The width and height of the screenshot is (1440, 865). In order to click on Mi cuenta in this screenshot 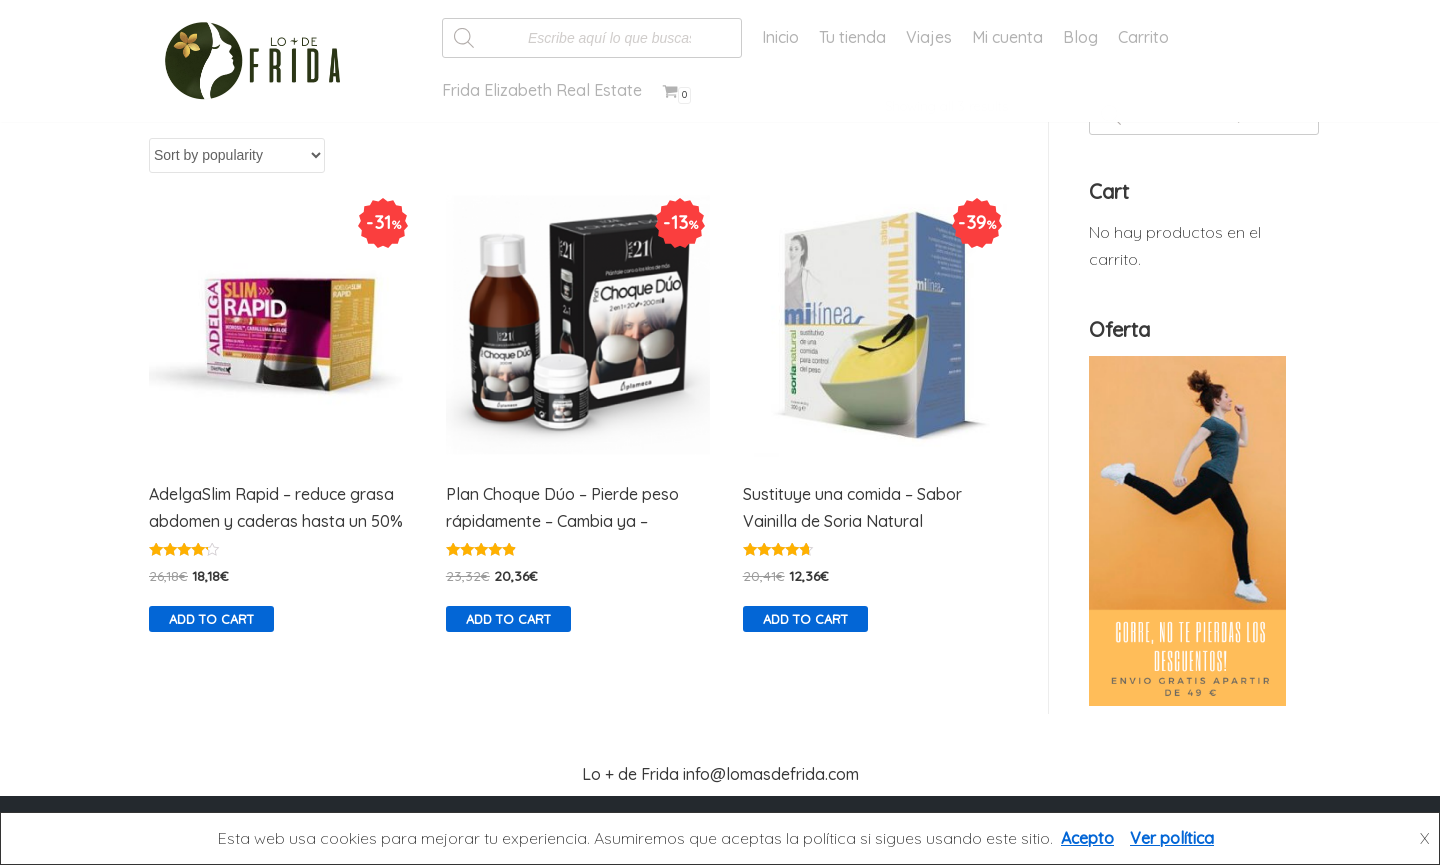, I will do `click(1007, 37)`.